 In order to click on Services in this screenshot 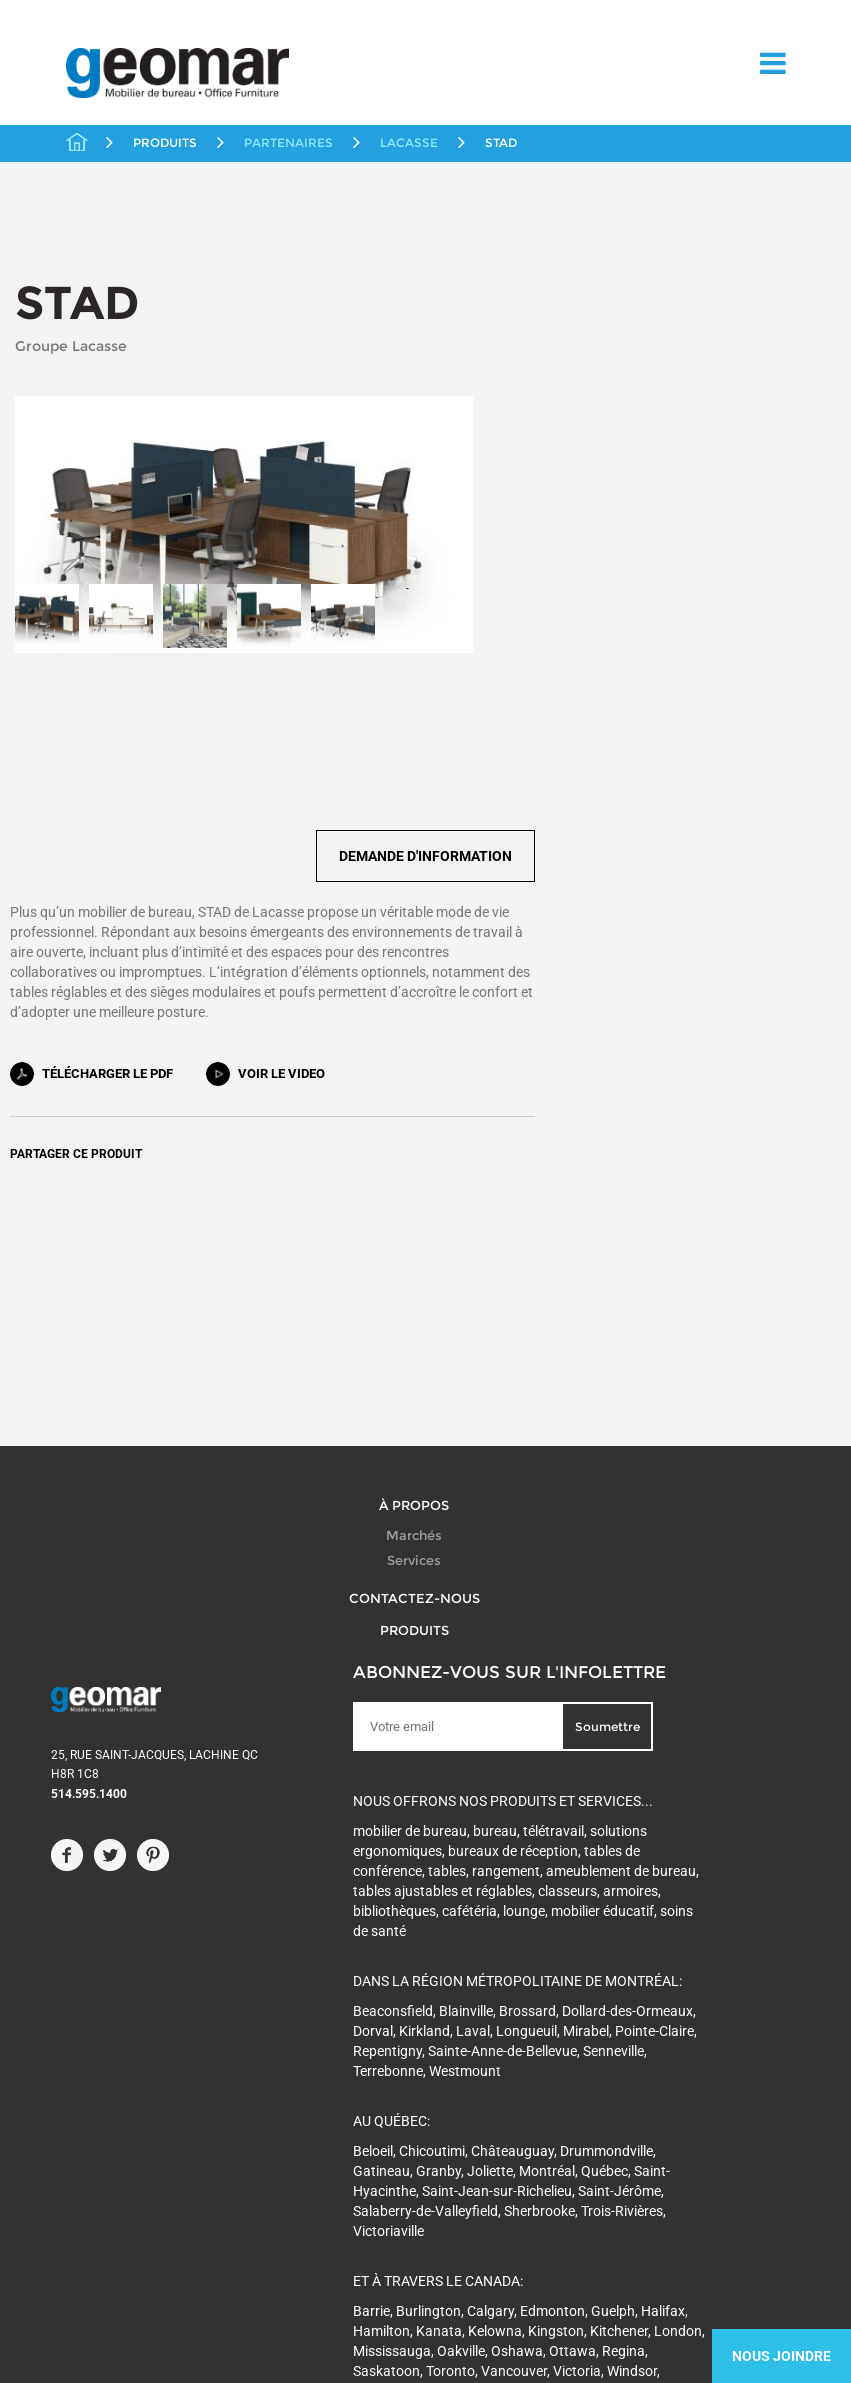, I will do `click(414, 1250)`.